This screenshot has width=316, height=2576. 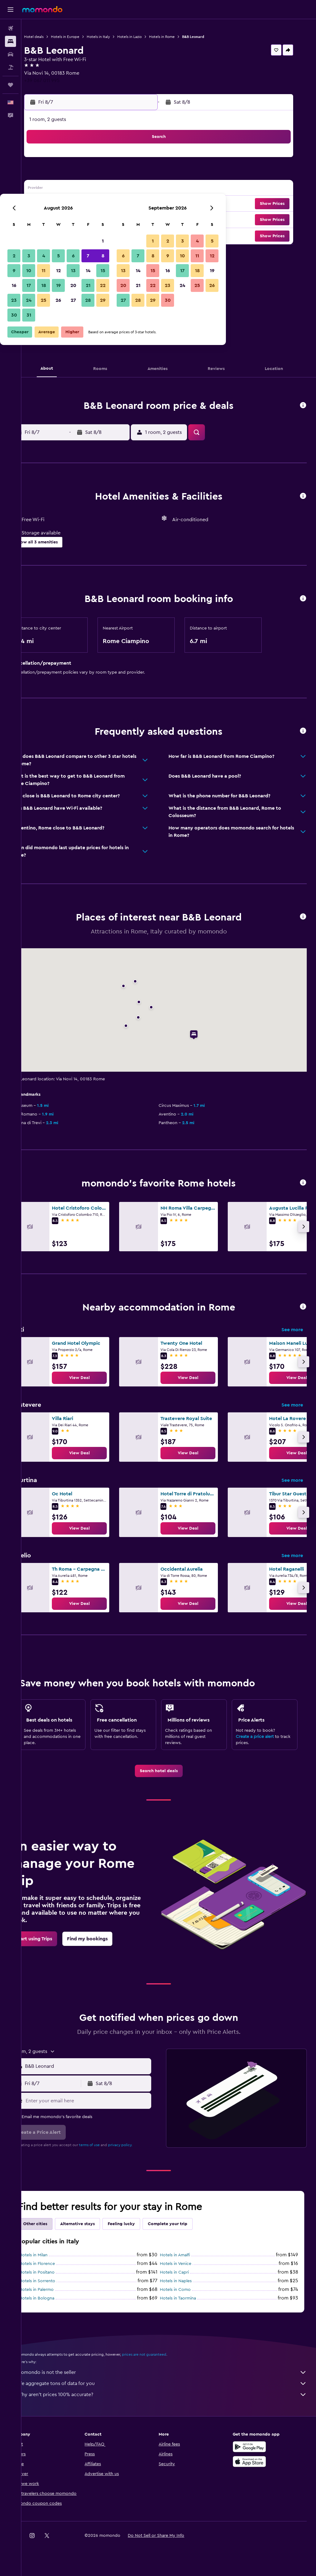 What do you see at coordinates (148, 159) in the screenshot?
I see `1 [button]` at bounding box center [148, 159].